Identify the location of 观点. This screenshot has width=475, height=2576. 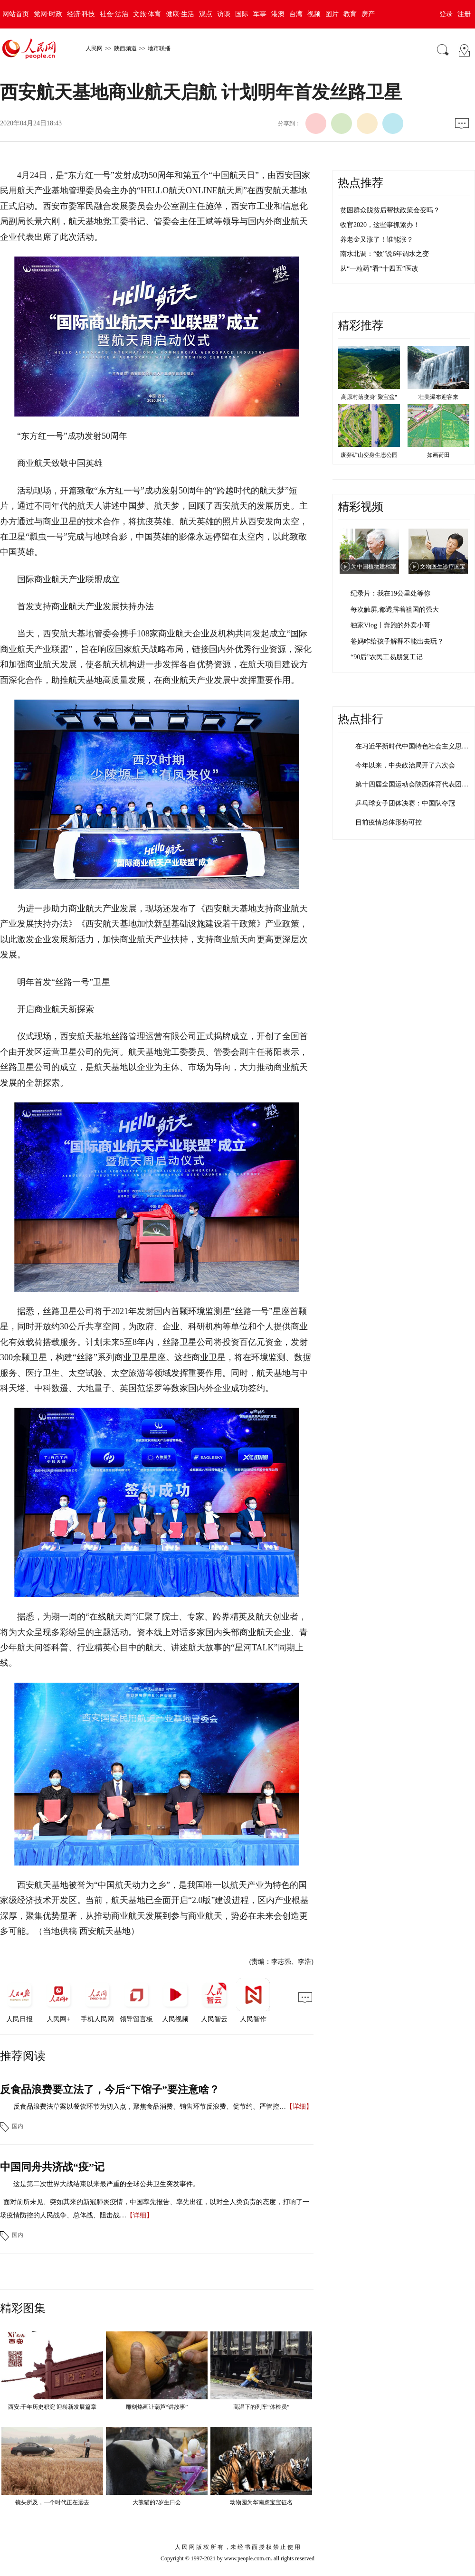
(205, 14).